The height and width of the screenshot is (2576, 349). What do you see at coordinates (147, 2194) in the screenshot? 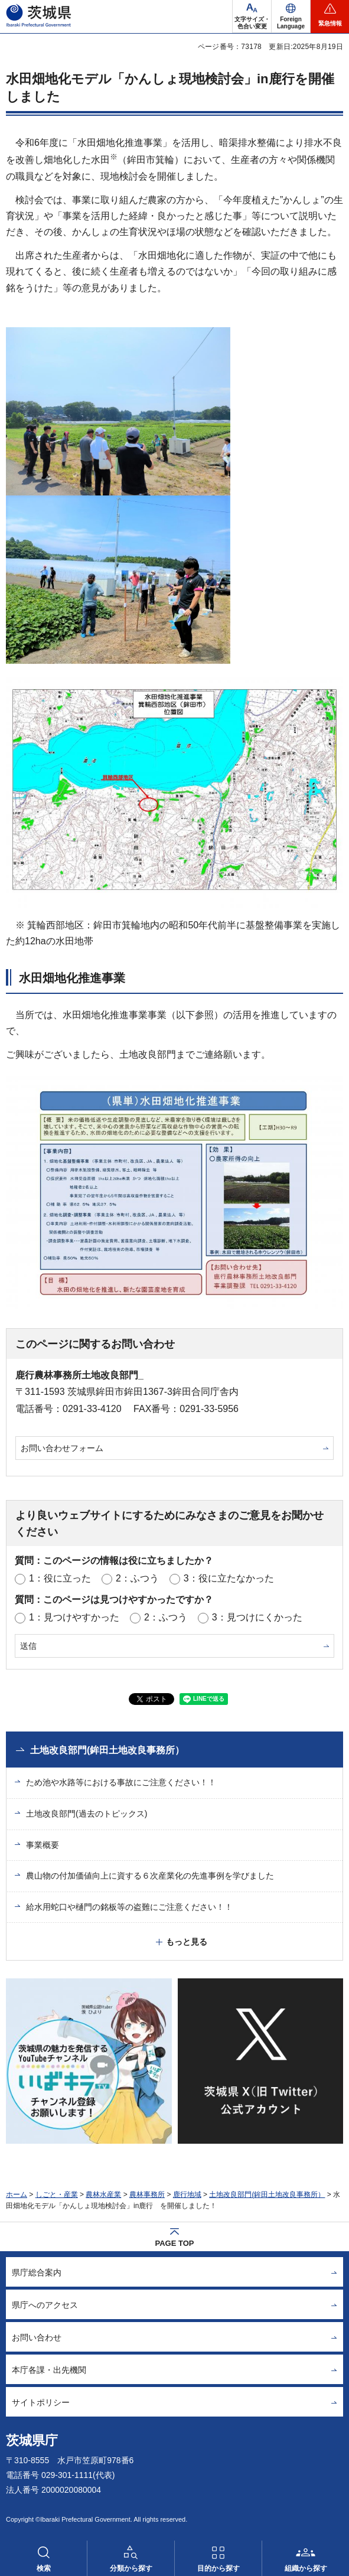
I see `農林事務所` at bounding box center [147, 2194].